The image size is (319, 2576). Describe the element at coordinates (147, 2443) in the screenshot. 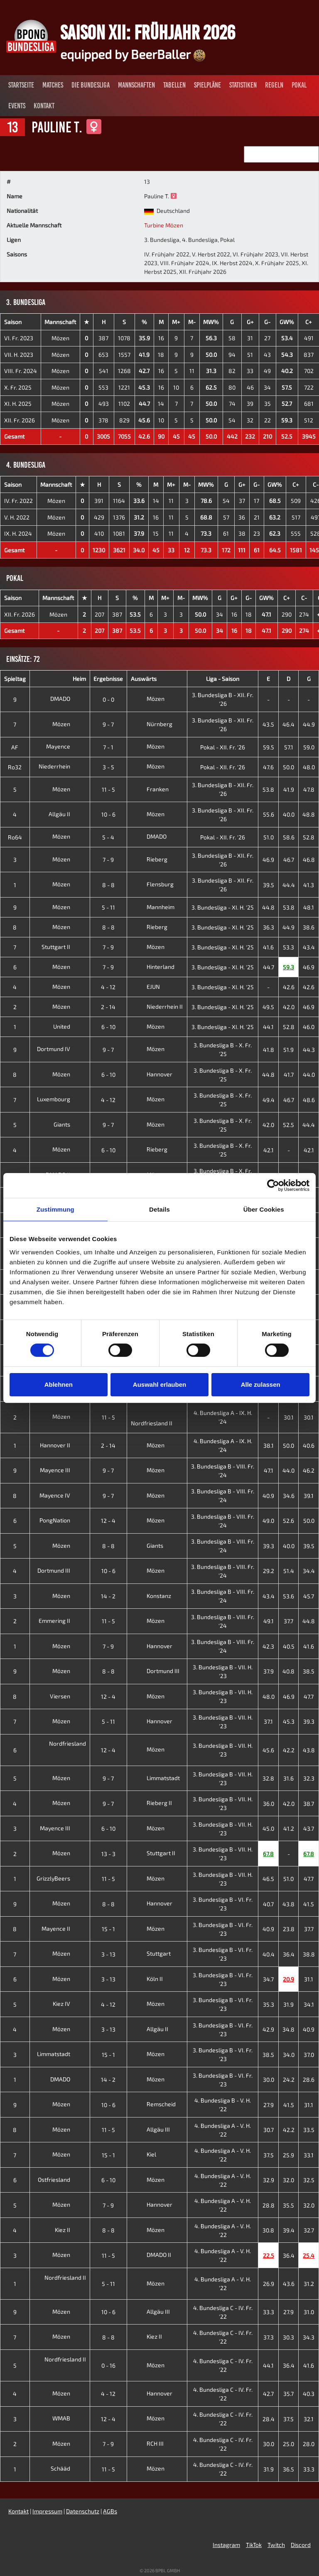

I see `RCH III` at that location.